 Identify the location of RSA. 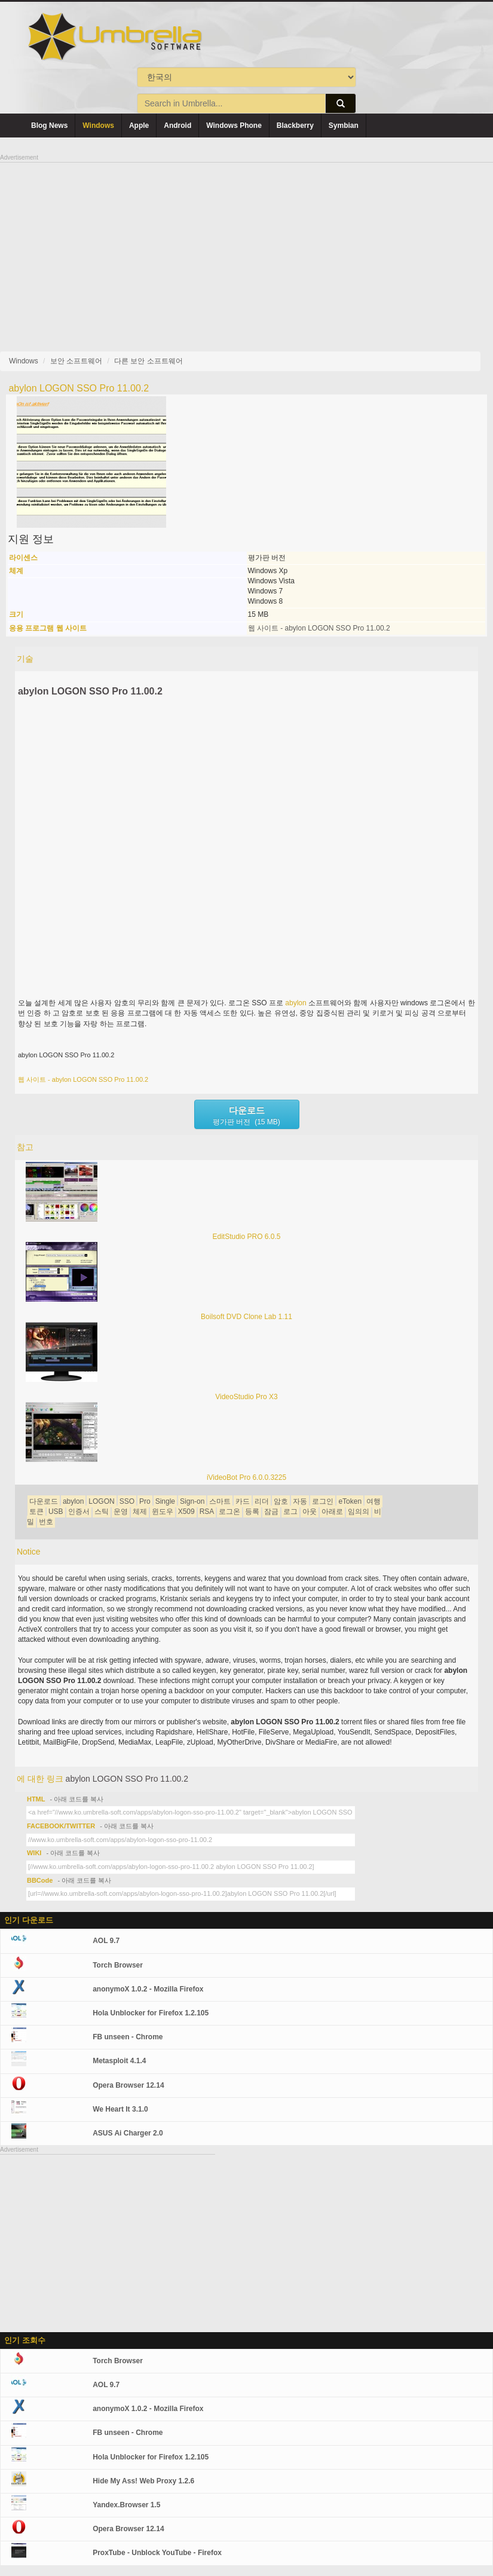
(207, 1511).